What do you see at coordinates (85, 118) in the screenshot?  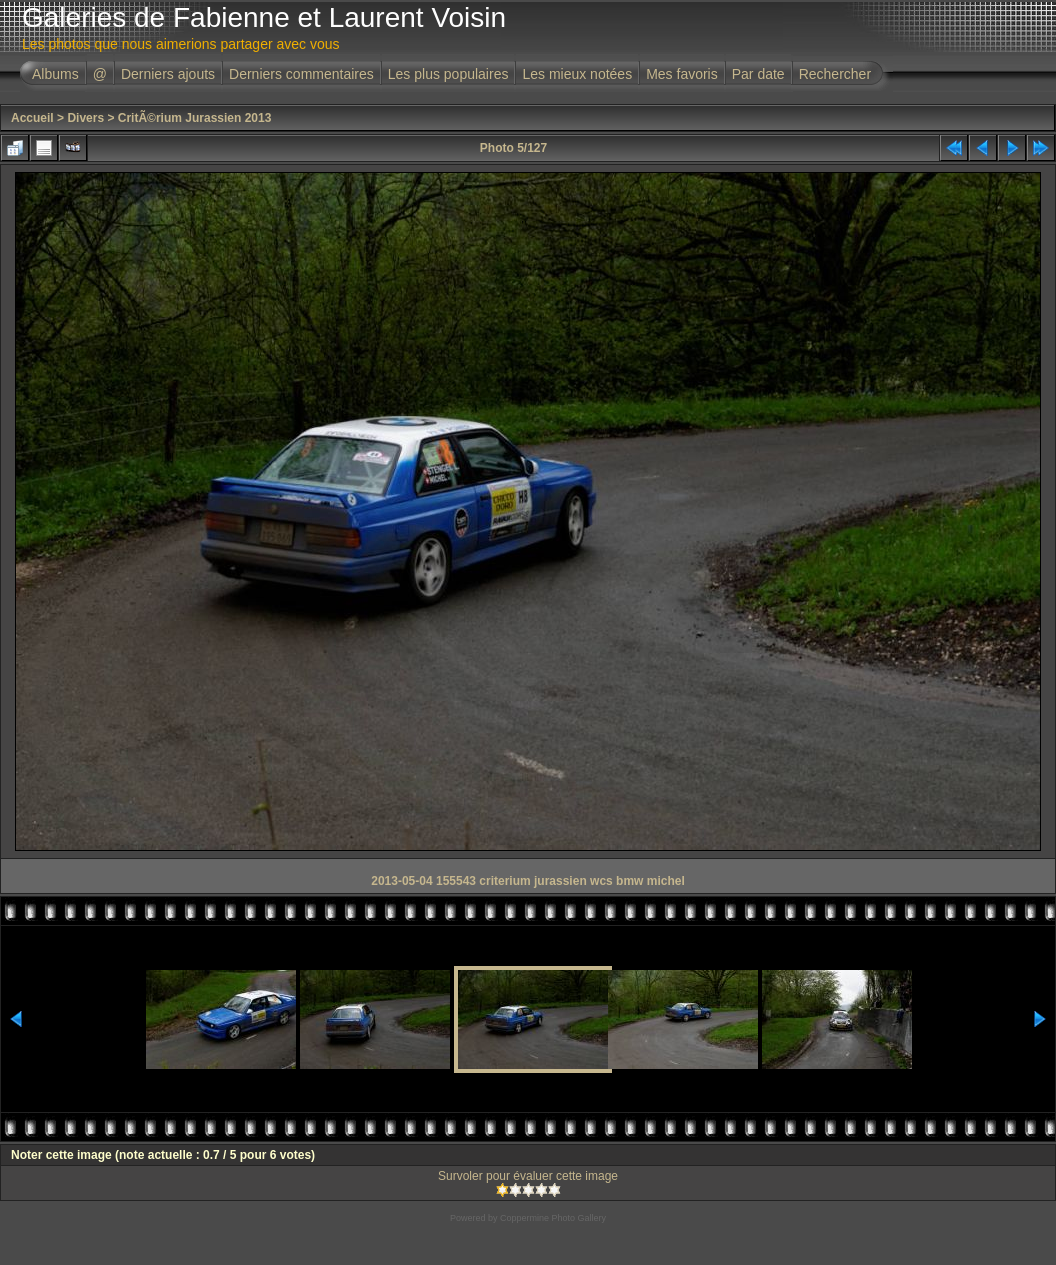 I see `Divers` at bounding box center [85, 118].